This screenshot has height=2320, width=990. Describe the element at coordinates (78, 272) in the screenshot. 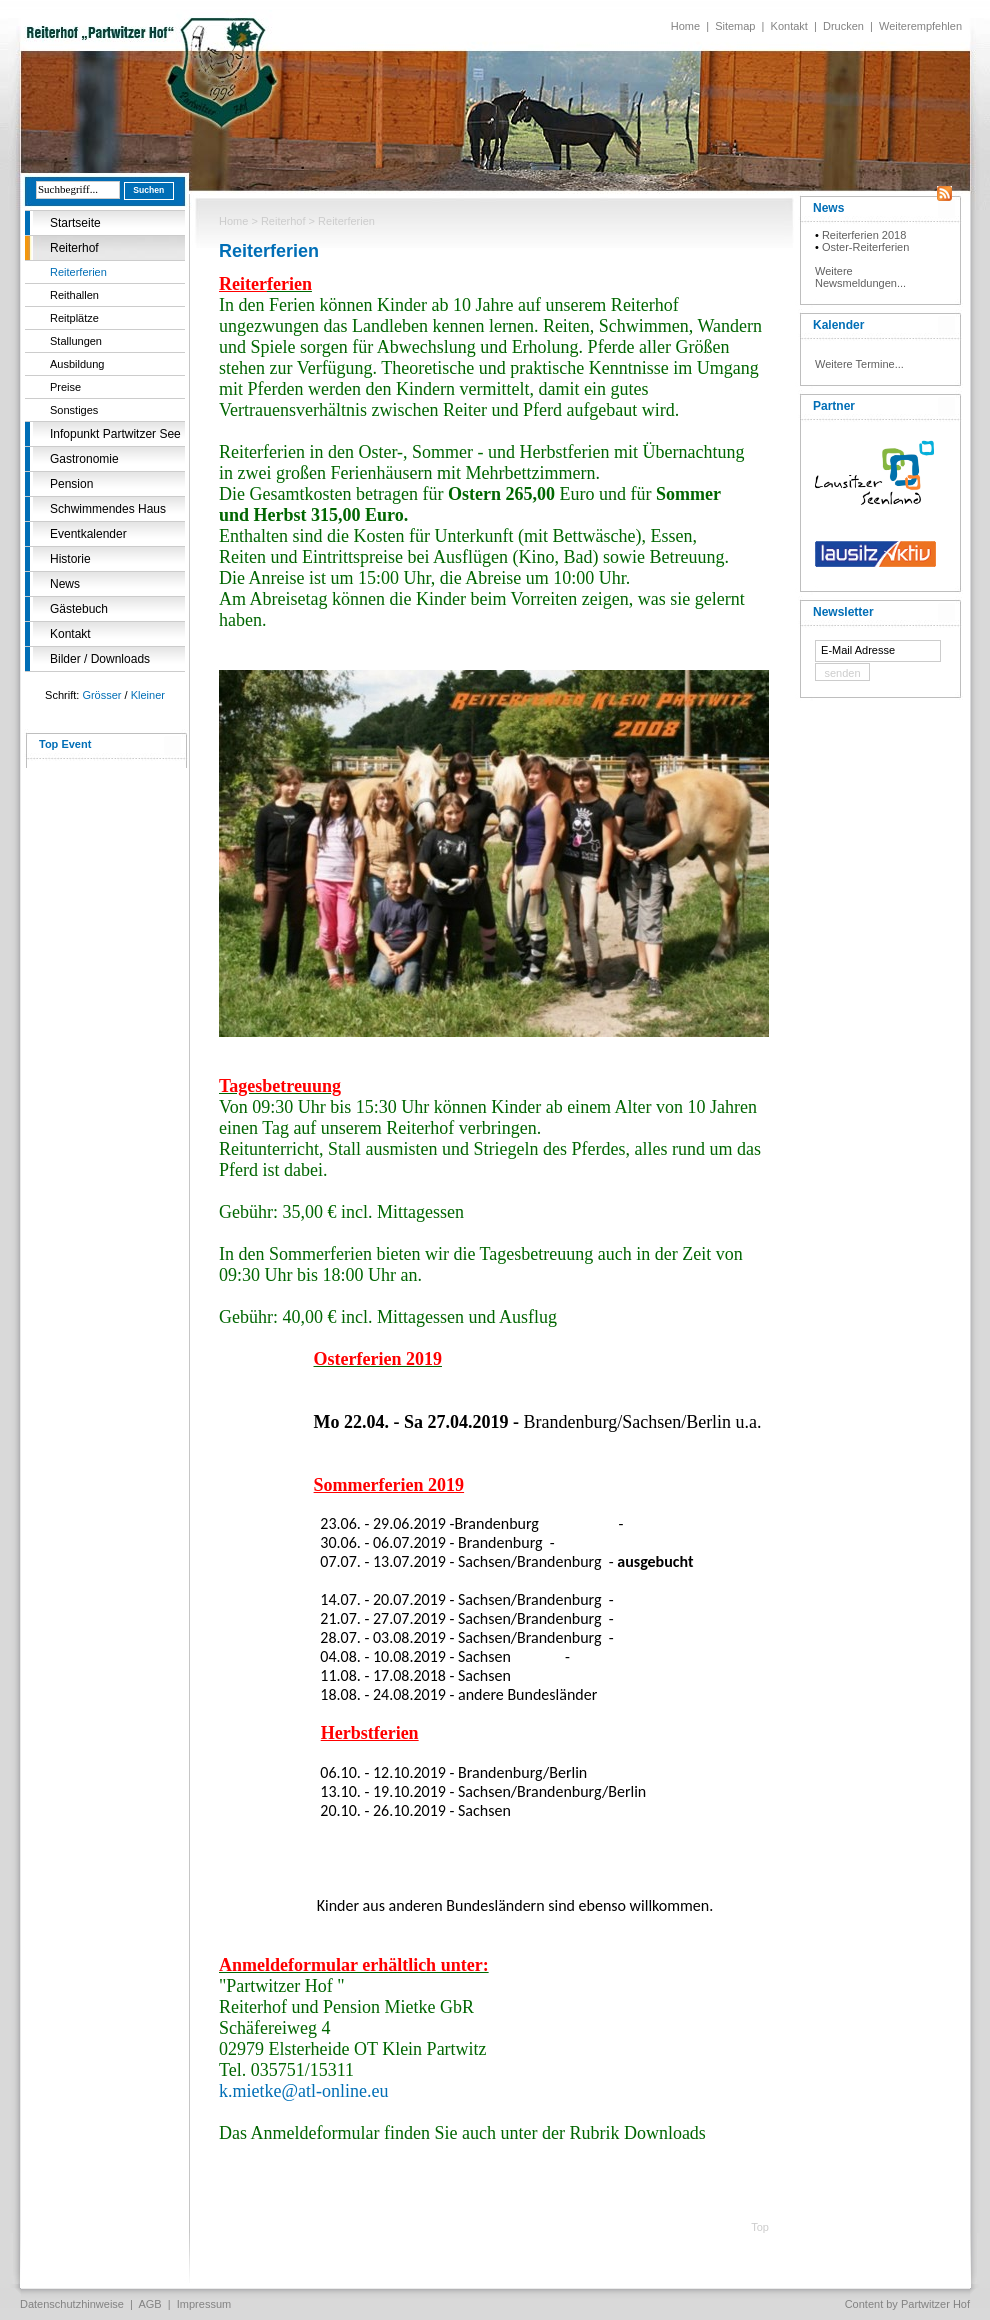

I see `Reiterferien` at that location.